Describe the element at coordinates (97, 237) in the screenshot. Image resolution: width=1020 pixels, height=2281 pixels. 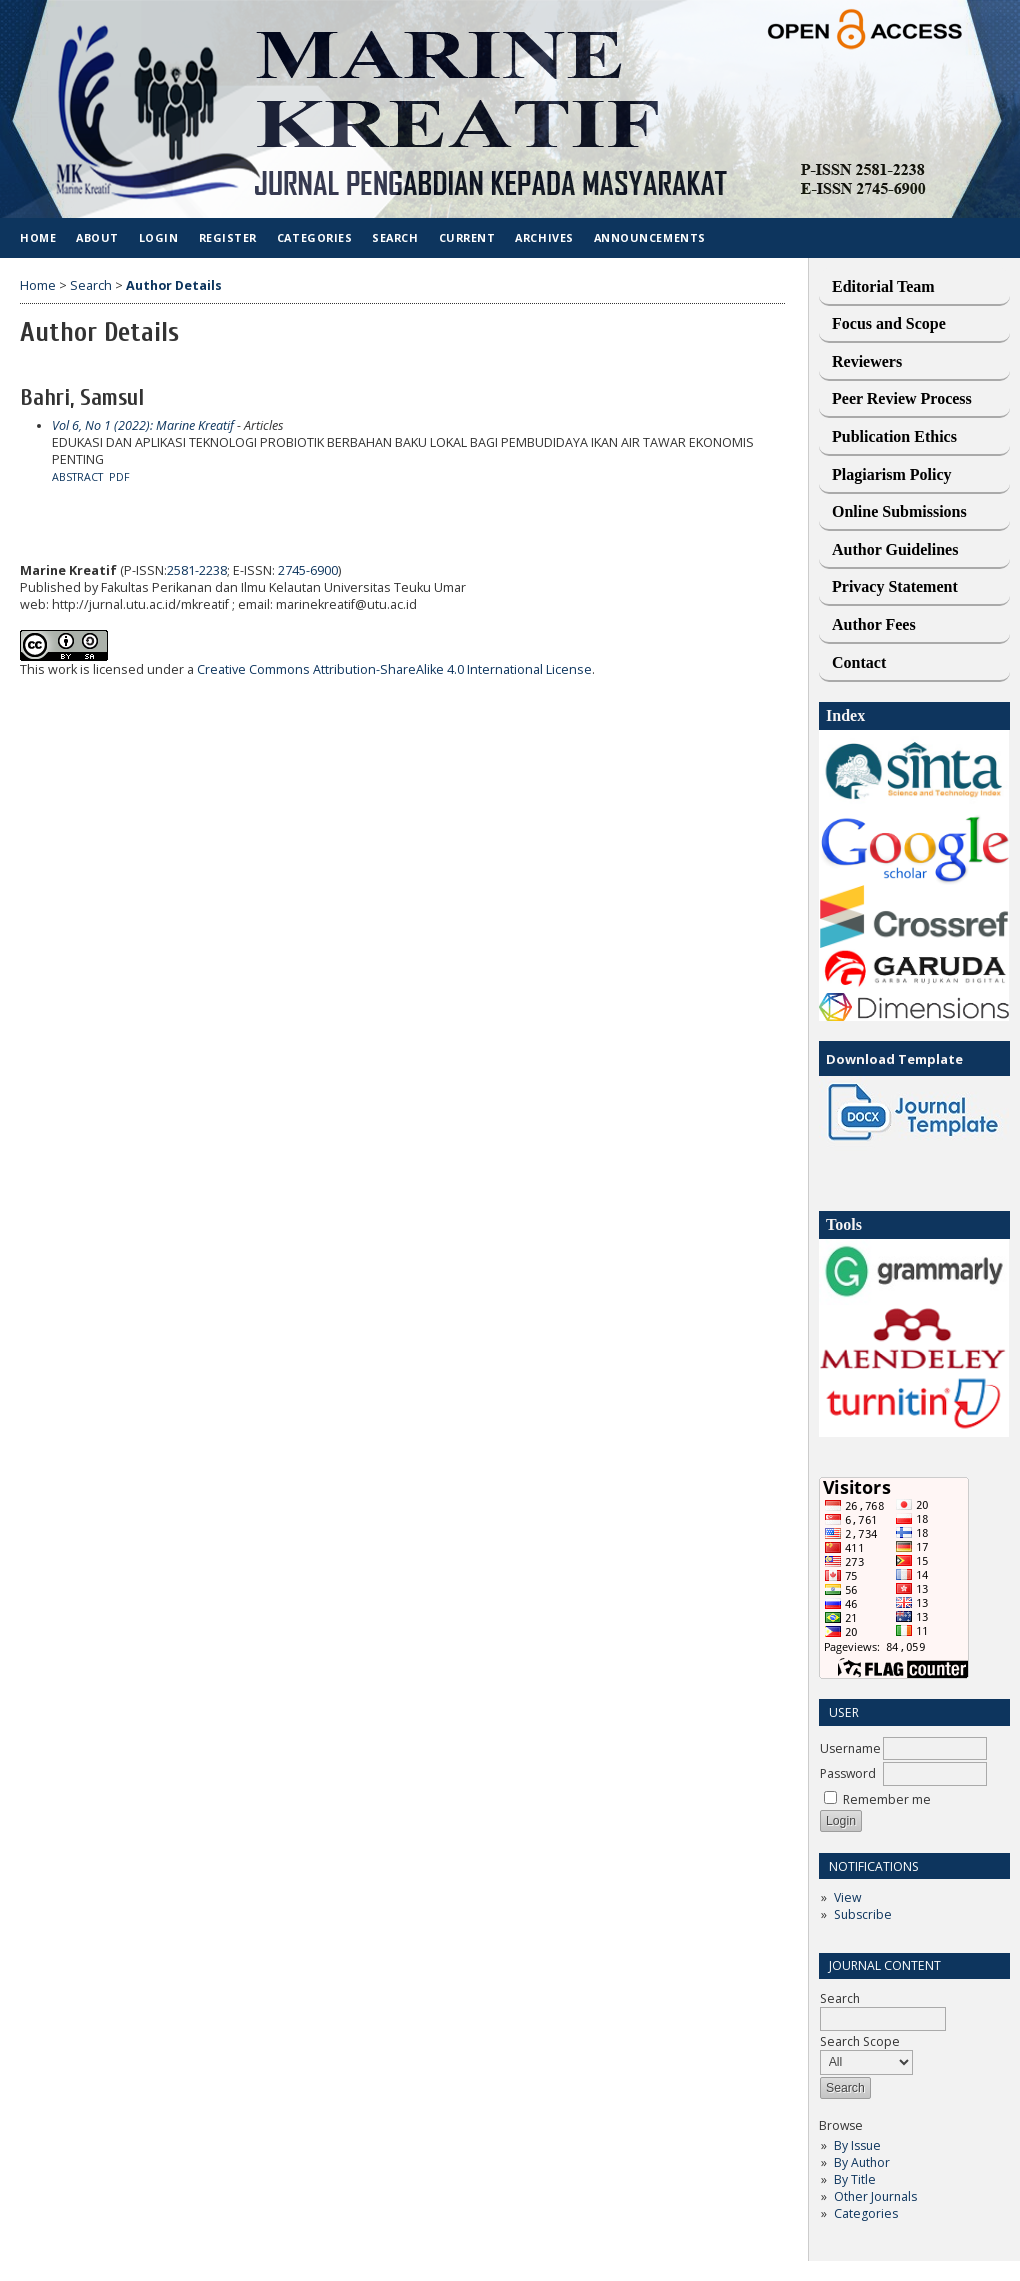
I see `About` at that location.